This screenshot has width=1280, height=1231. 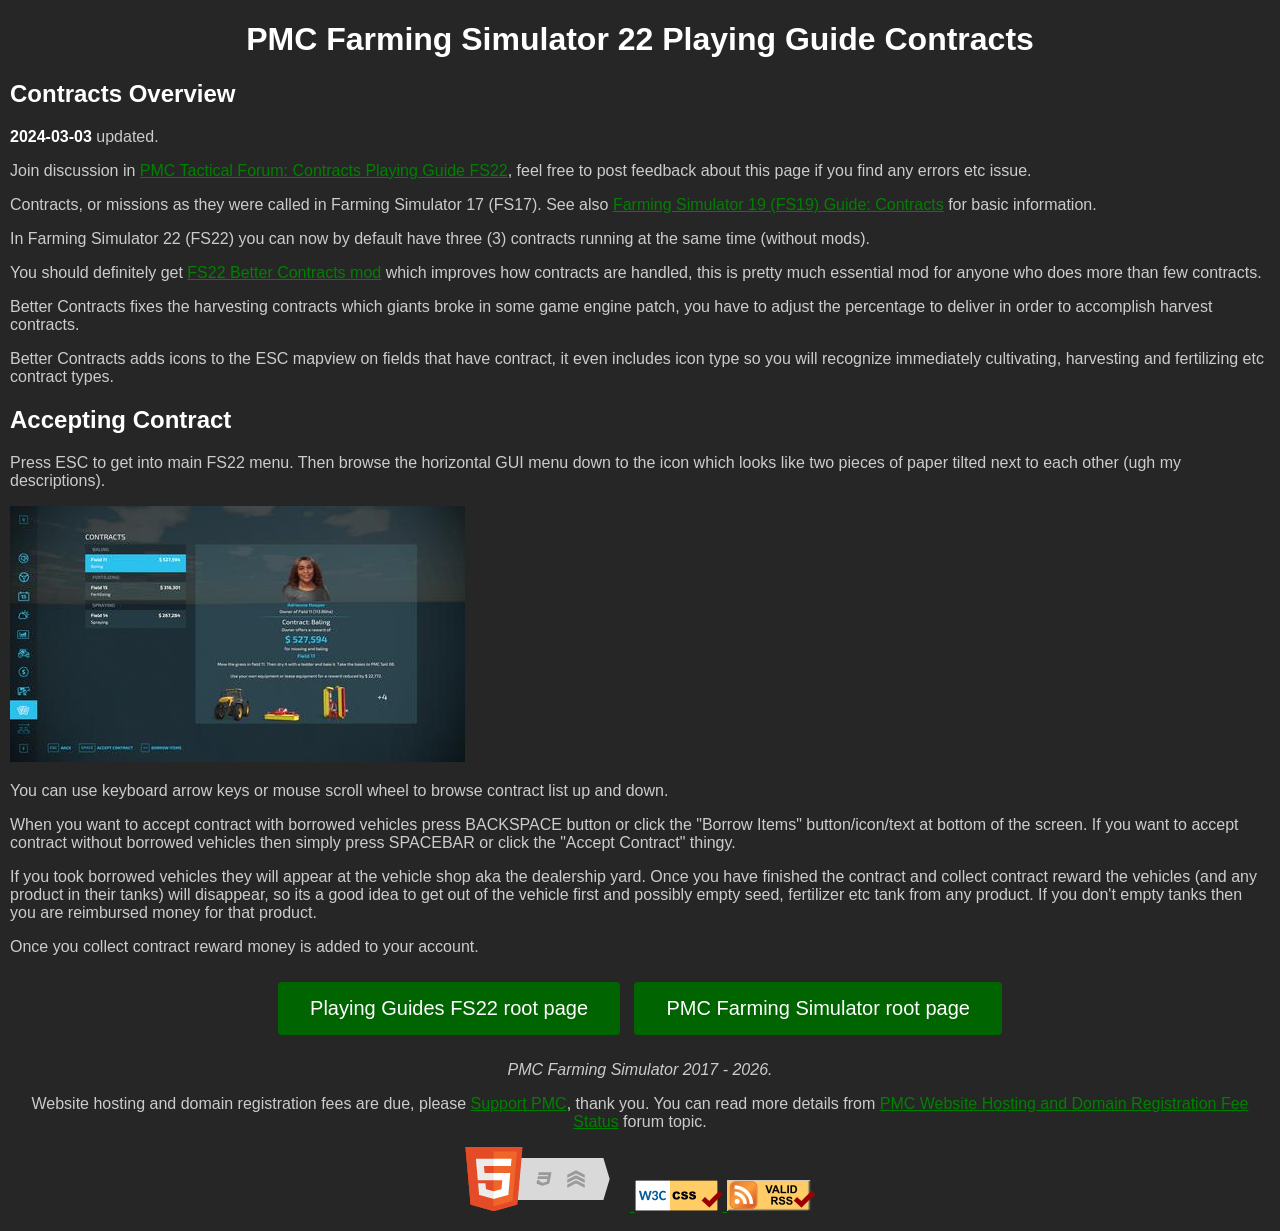 I want to click on PMC Tactical Forum: Contracts Playing Guide FS22, so click(x=324, y=170).